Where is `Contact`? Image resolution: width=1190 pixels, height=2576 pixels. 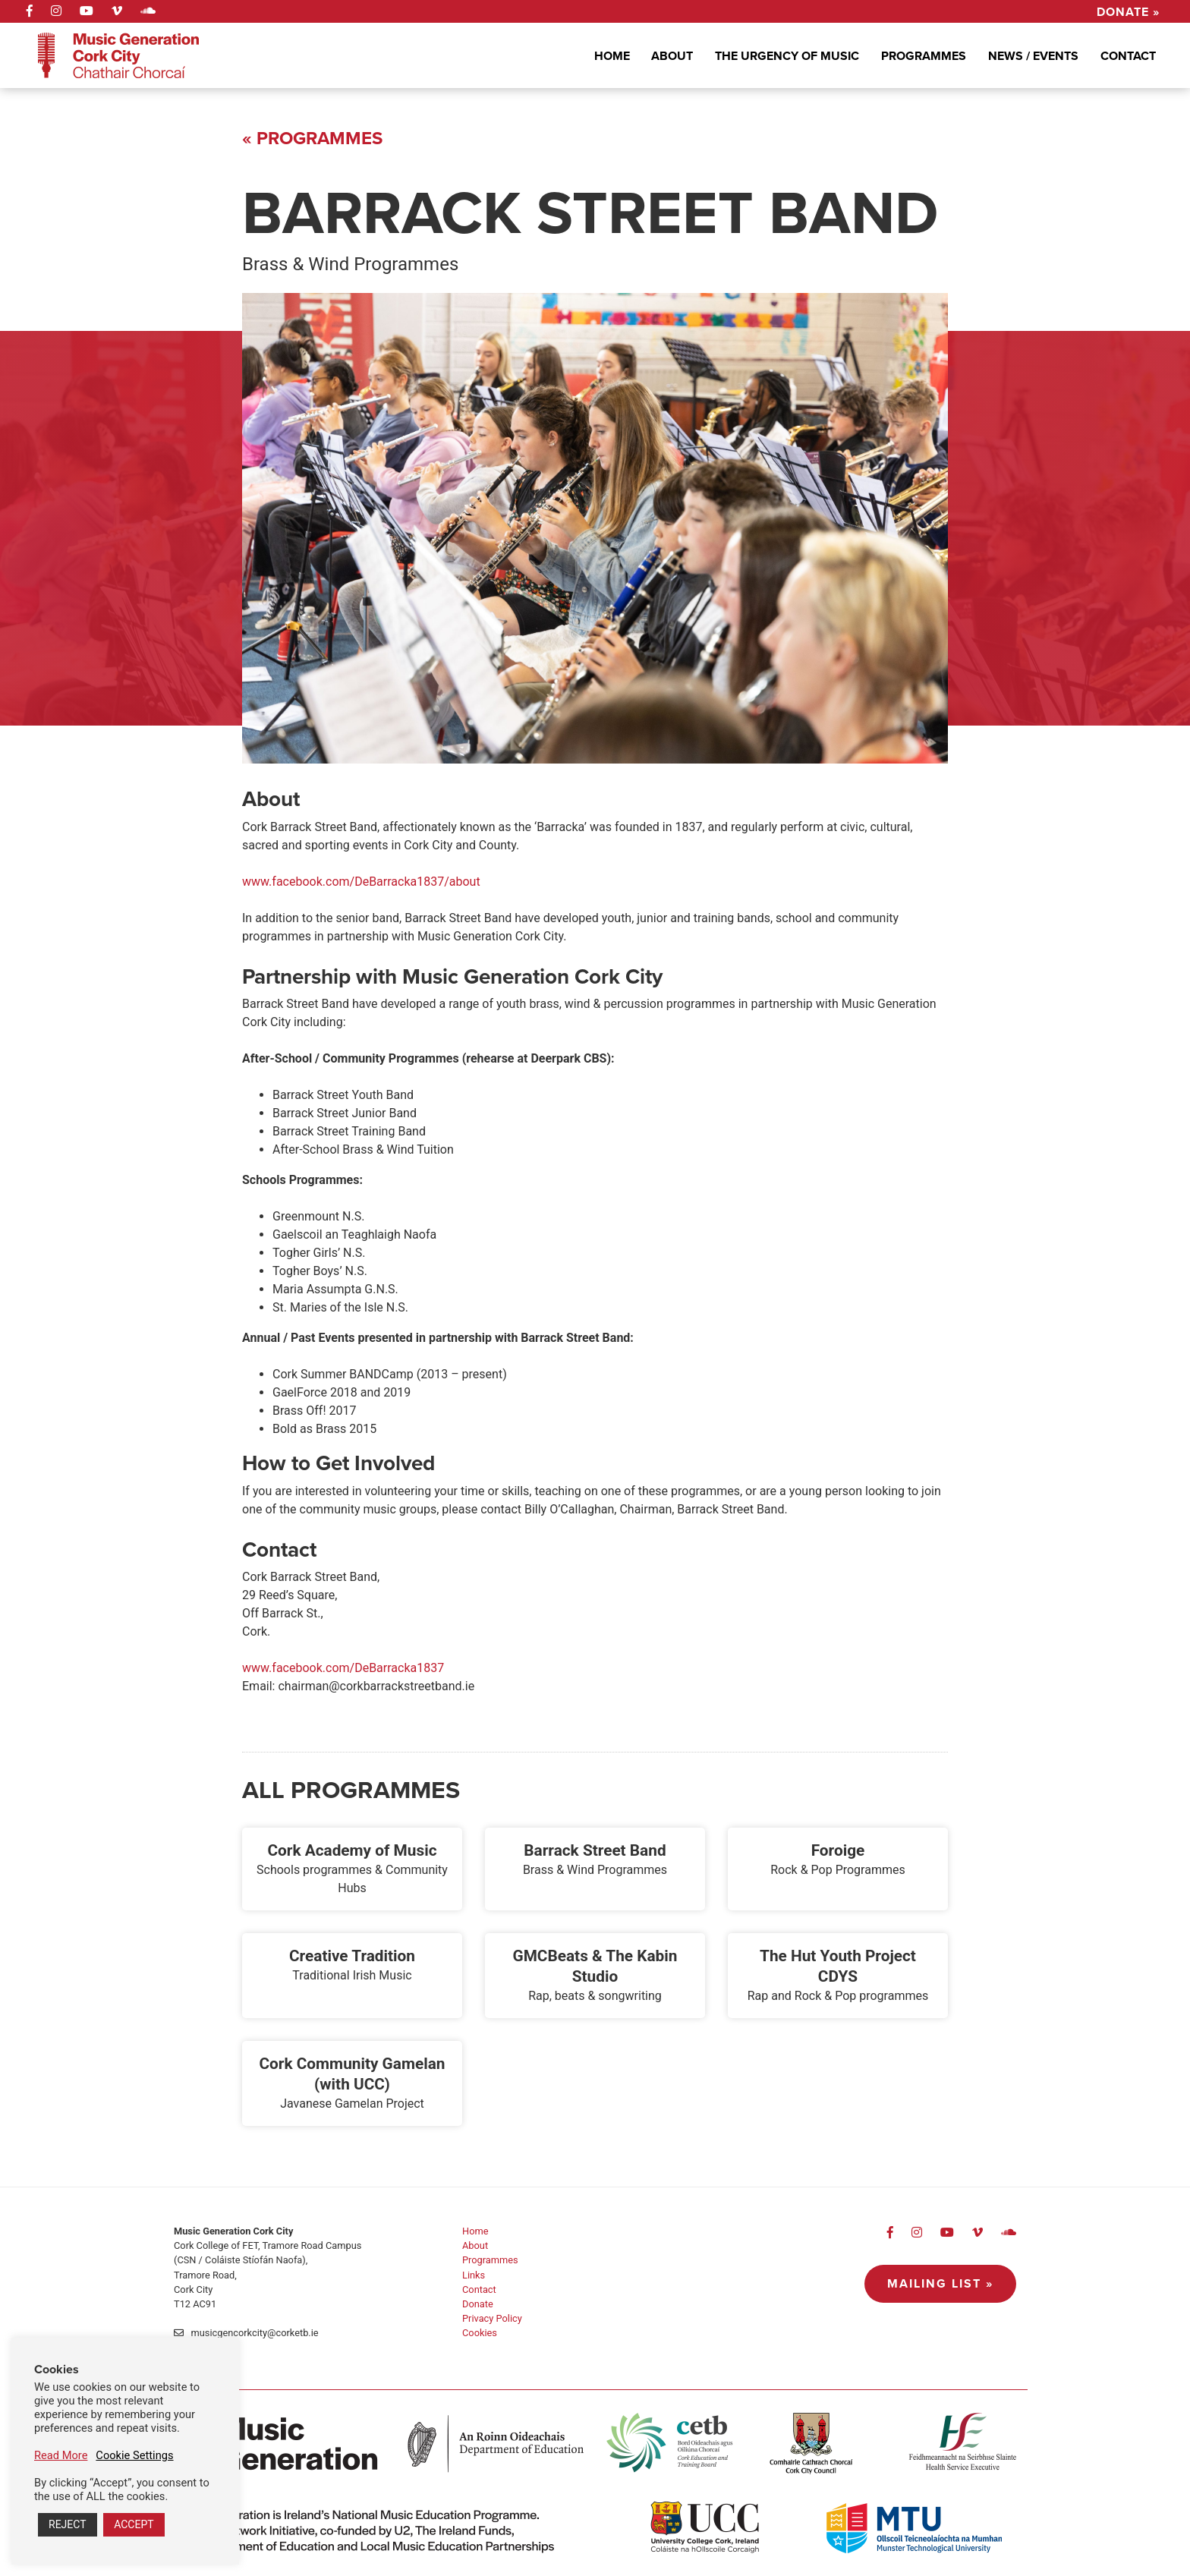 Contact is located at coordinates (1128, 56).